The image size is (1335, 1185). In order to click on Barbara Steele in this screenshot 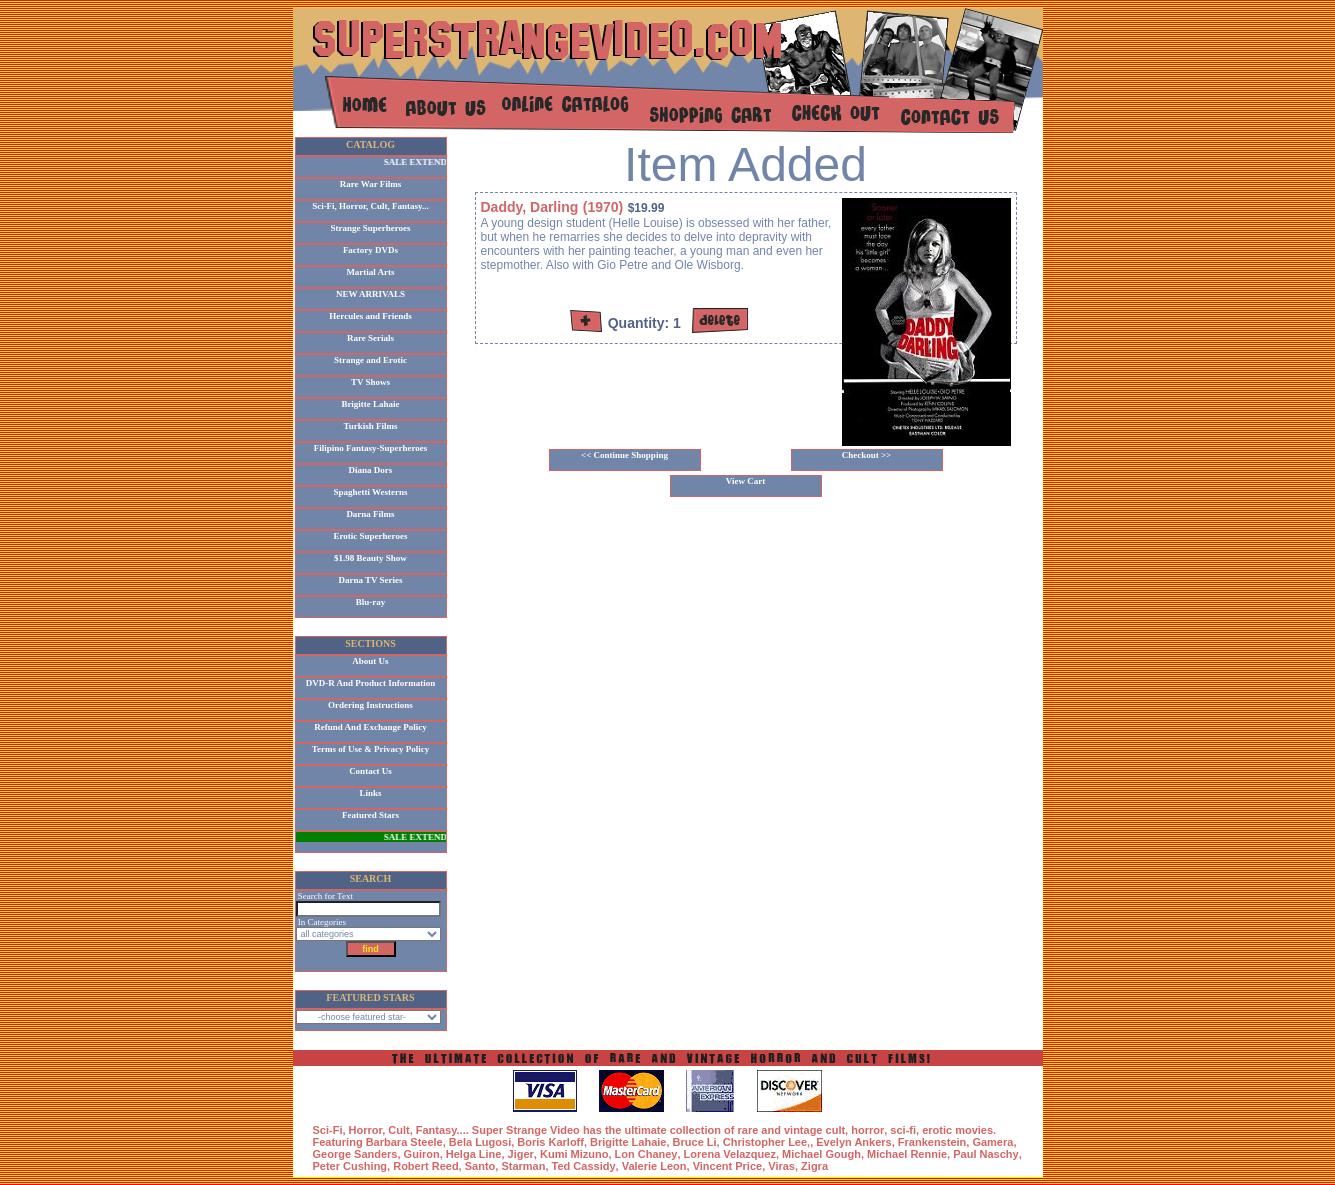, I will do `click(404, 1142)`.